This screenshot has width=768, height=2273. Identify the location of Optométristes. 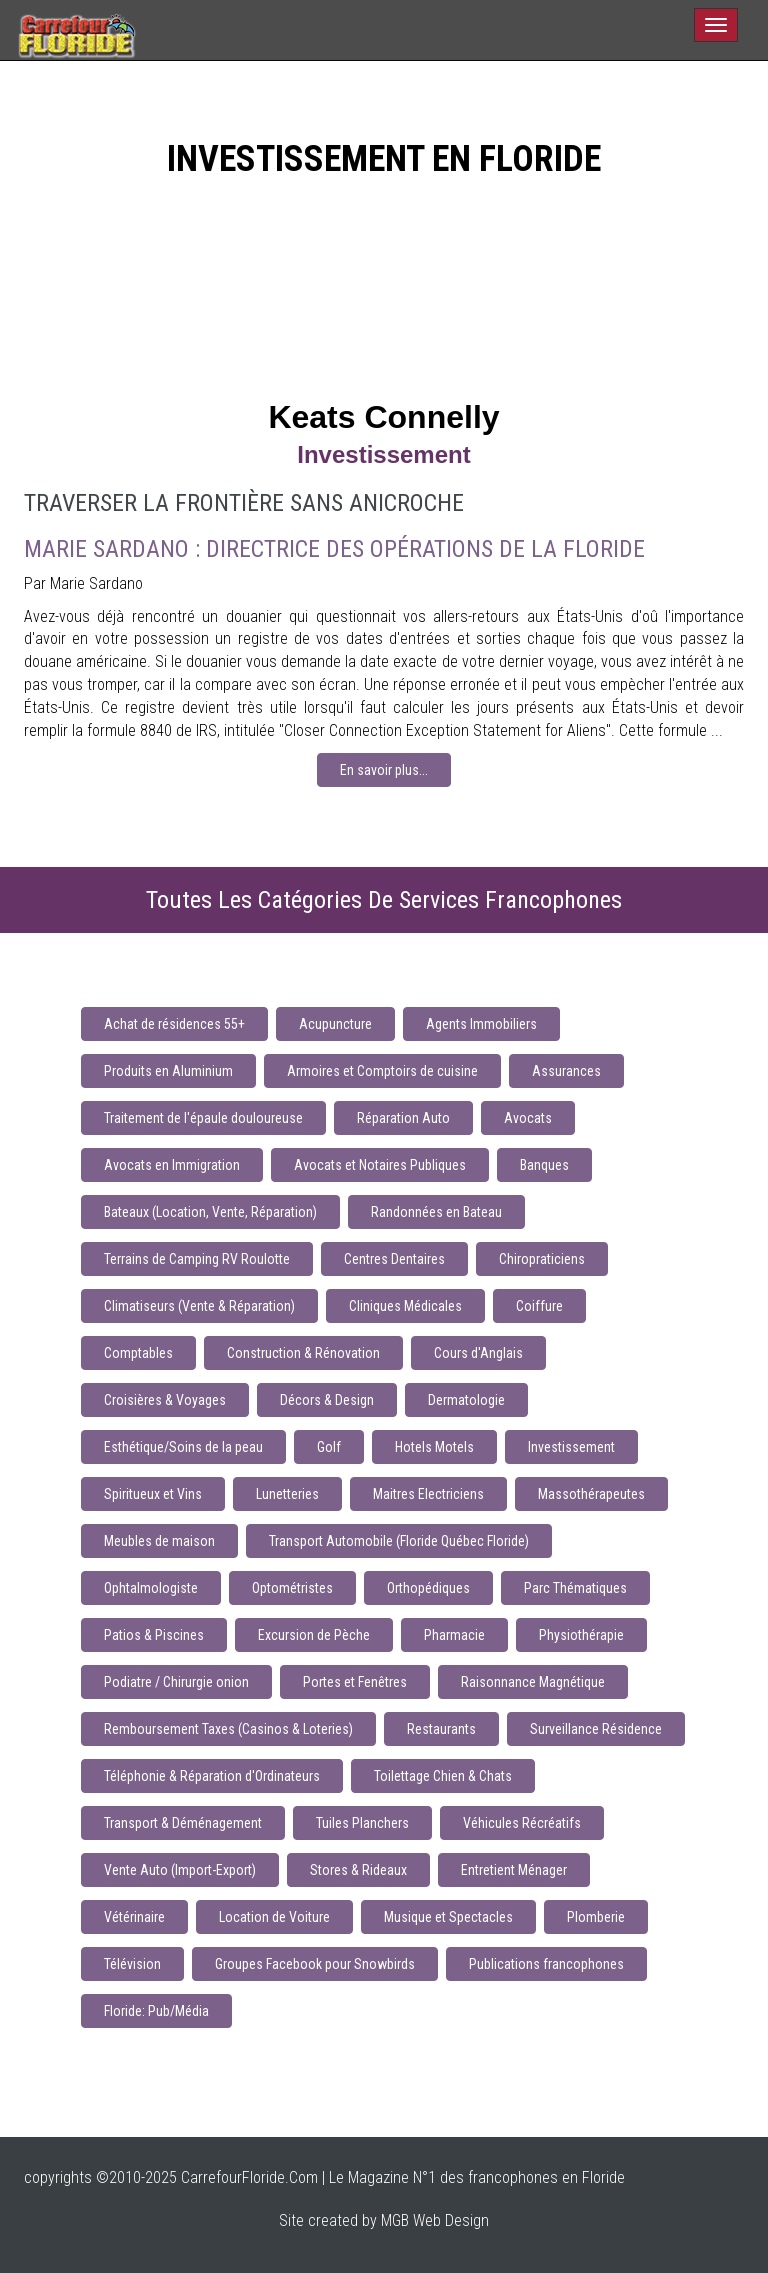
(292, 1588).